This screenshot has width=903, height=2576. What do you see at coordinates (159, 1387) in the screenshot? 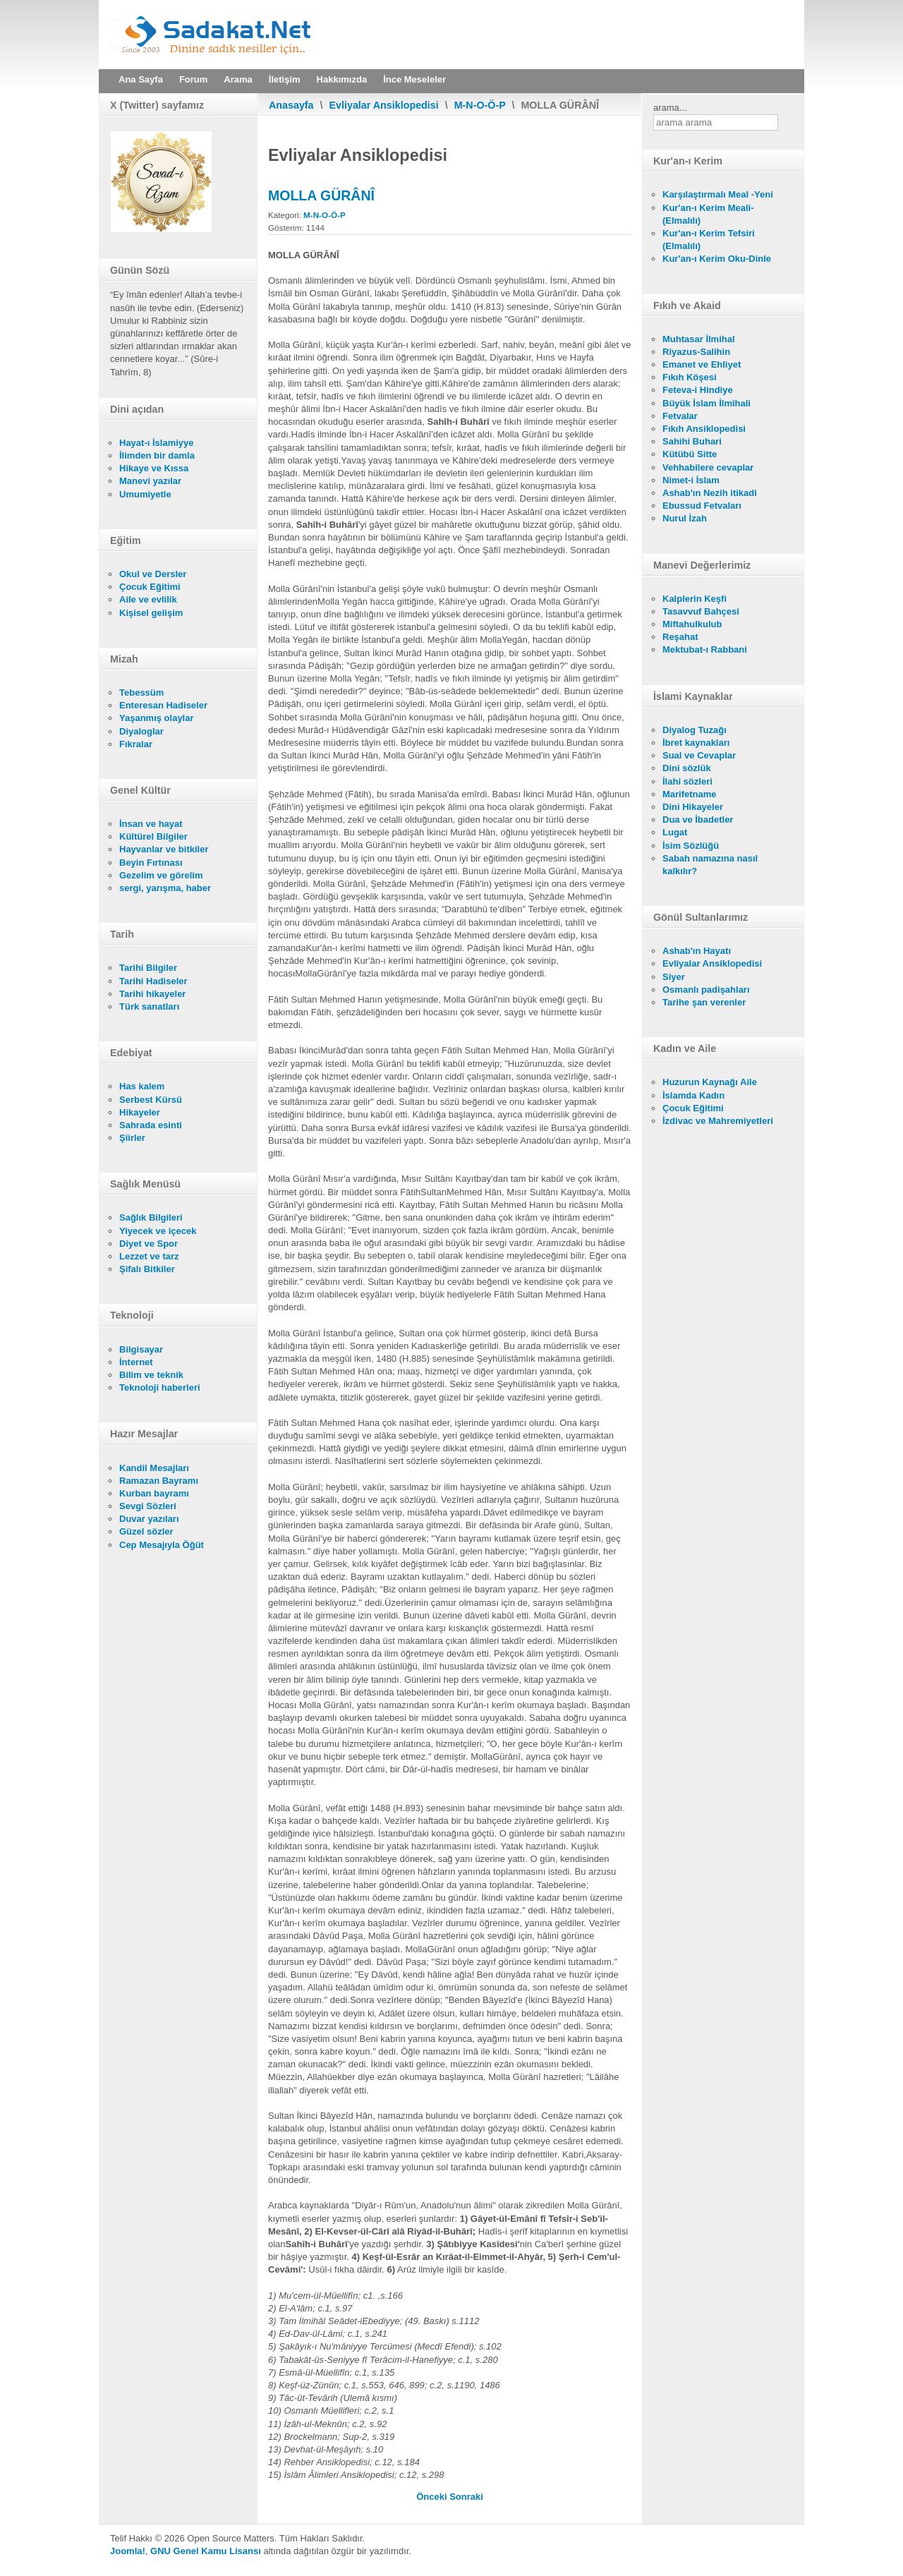
I see `Teknoloji haberleri` at bounding box center [159, 1387].